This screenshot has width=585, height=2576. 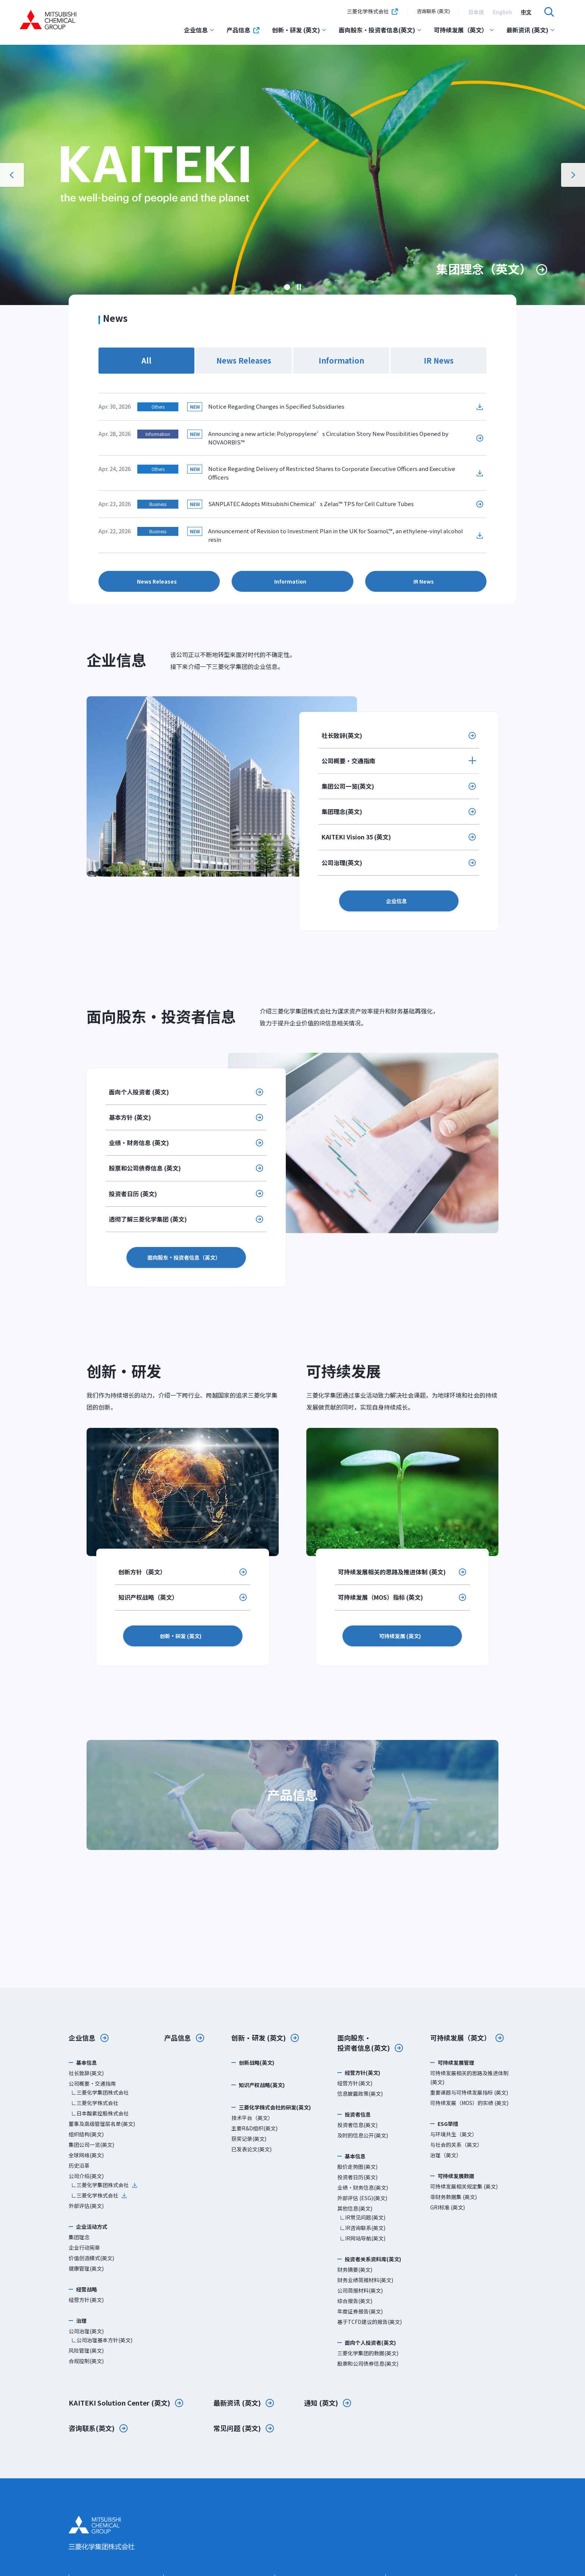 I want to click on 企业行动宪章, so click(x=84, y=2247).